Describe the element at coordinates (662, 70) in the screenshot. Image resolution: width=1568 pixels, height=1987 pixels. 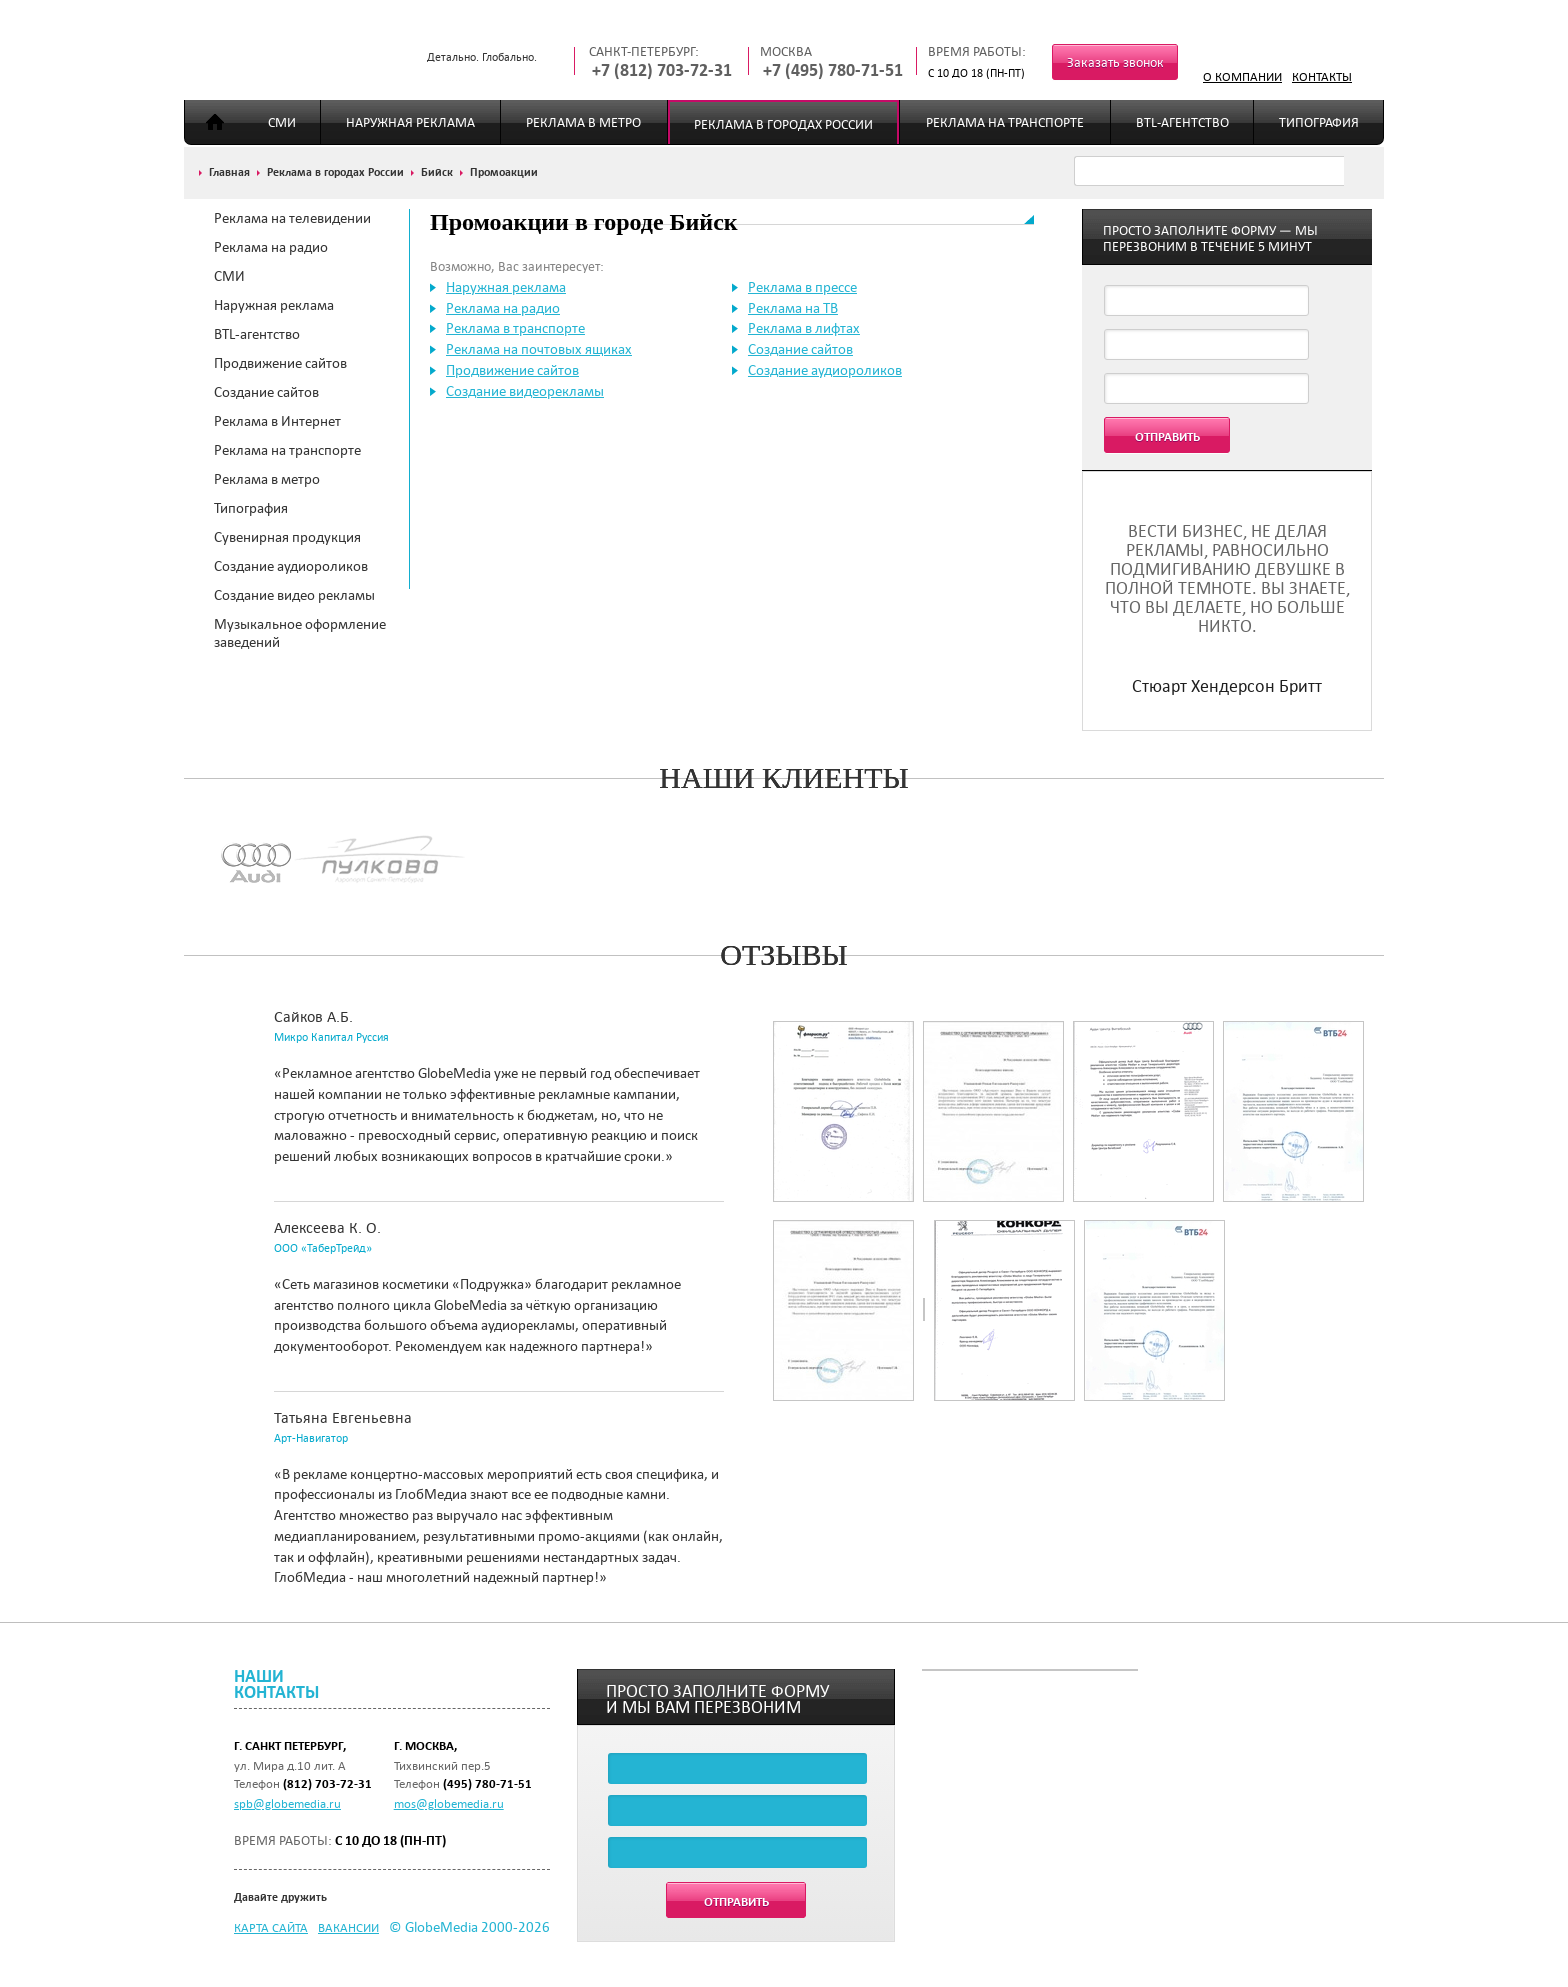
I see `+7 (812) 703-72-31` at that location.